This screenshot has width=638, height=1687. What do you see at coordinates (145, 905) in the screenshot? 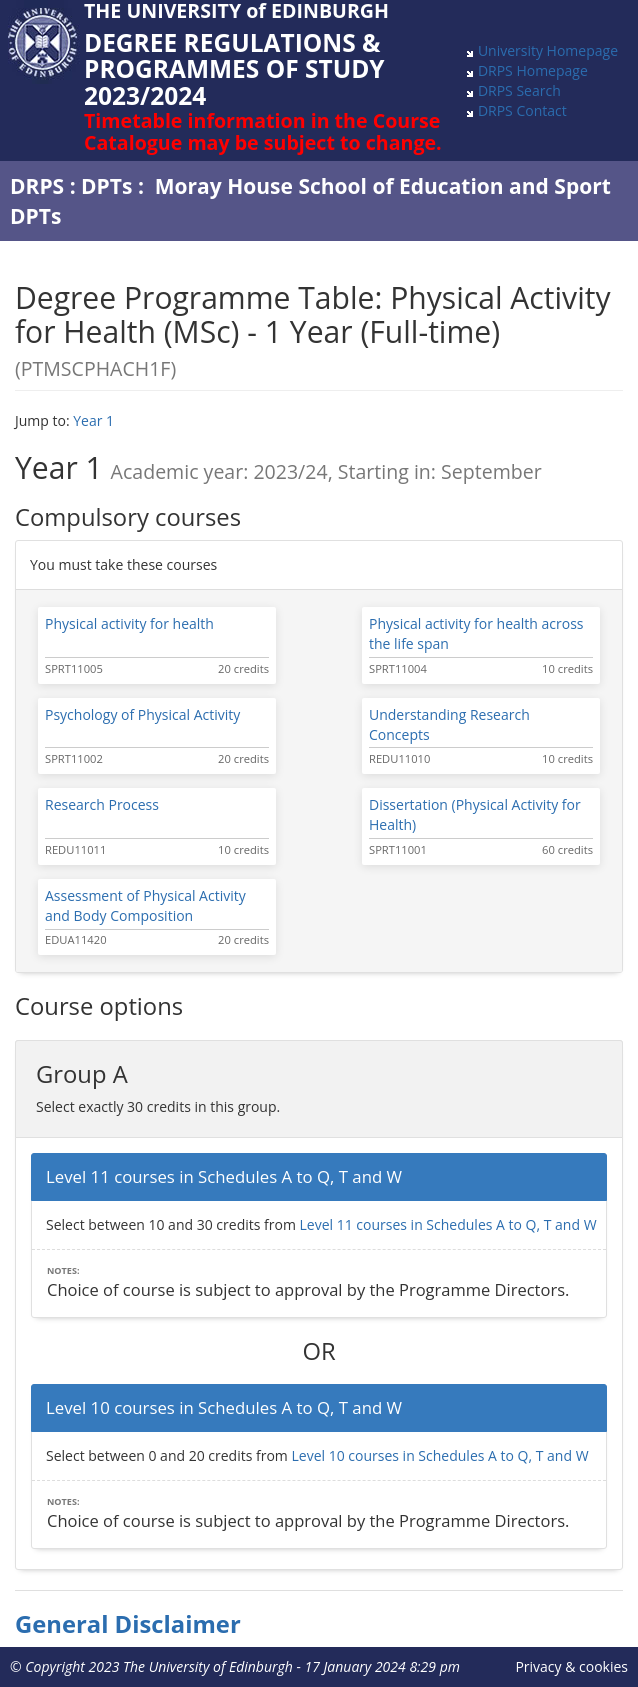
I see `Assessment of Physical Activity and Body Composition` at bounding box center [145, 905].